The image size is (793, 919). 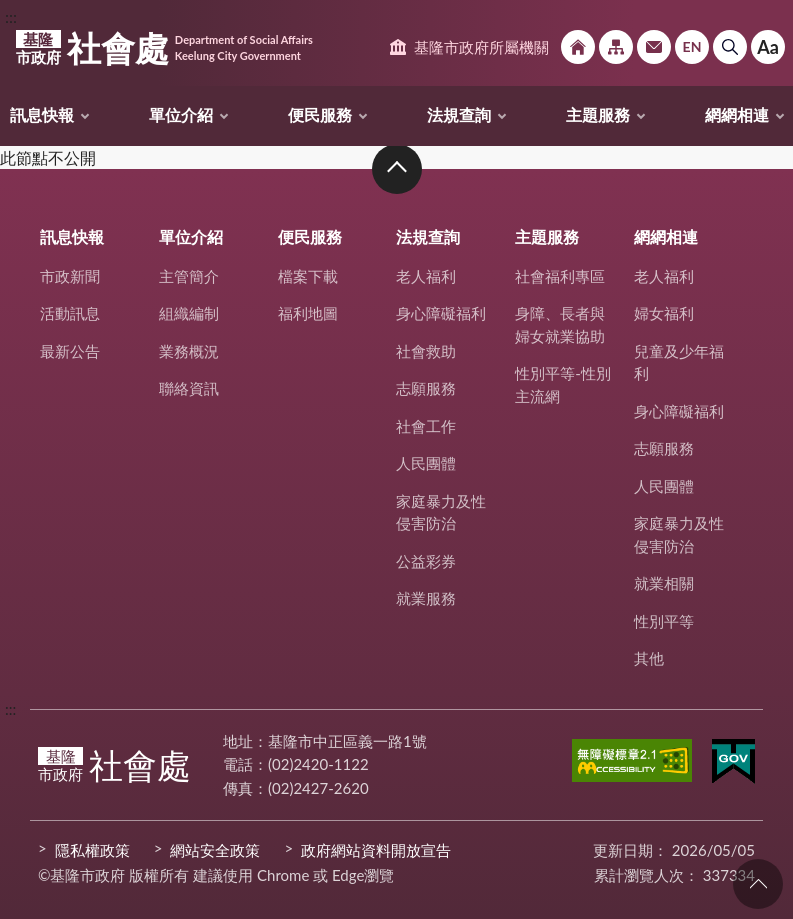 What do you see at coordinates (459, 114) in the screenshot?
I see `法規查詢` at bounding box center [459, 114].